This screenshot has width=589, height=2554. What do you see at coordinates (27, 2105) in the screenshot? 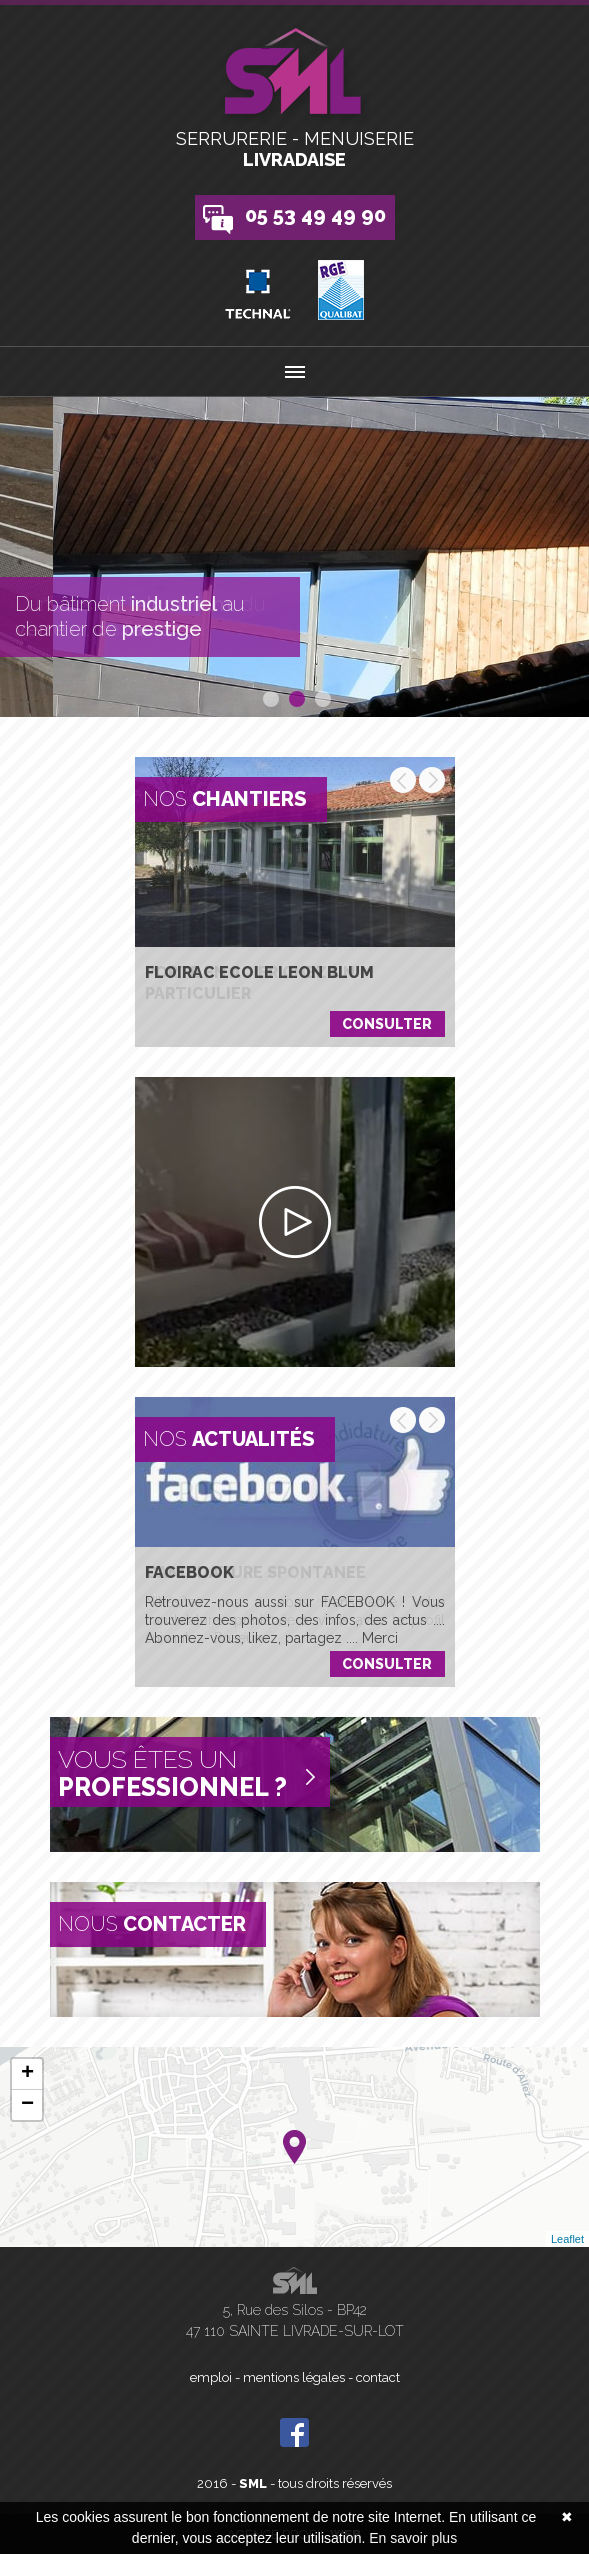
I see `− [button]` at bounding box center [27, 2105].